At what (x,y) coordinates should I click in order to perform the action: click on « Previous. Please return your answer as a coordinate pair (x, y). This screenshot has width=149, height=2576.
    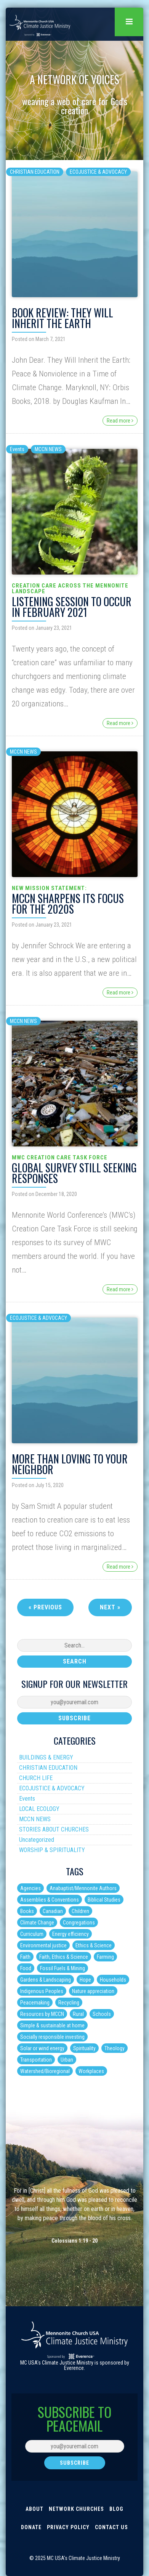
    Looking at the image, I should click on (45, 1607).